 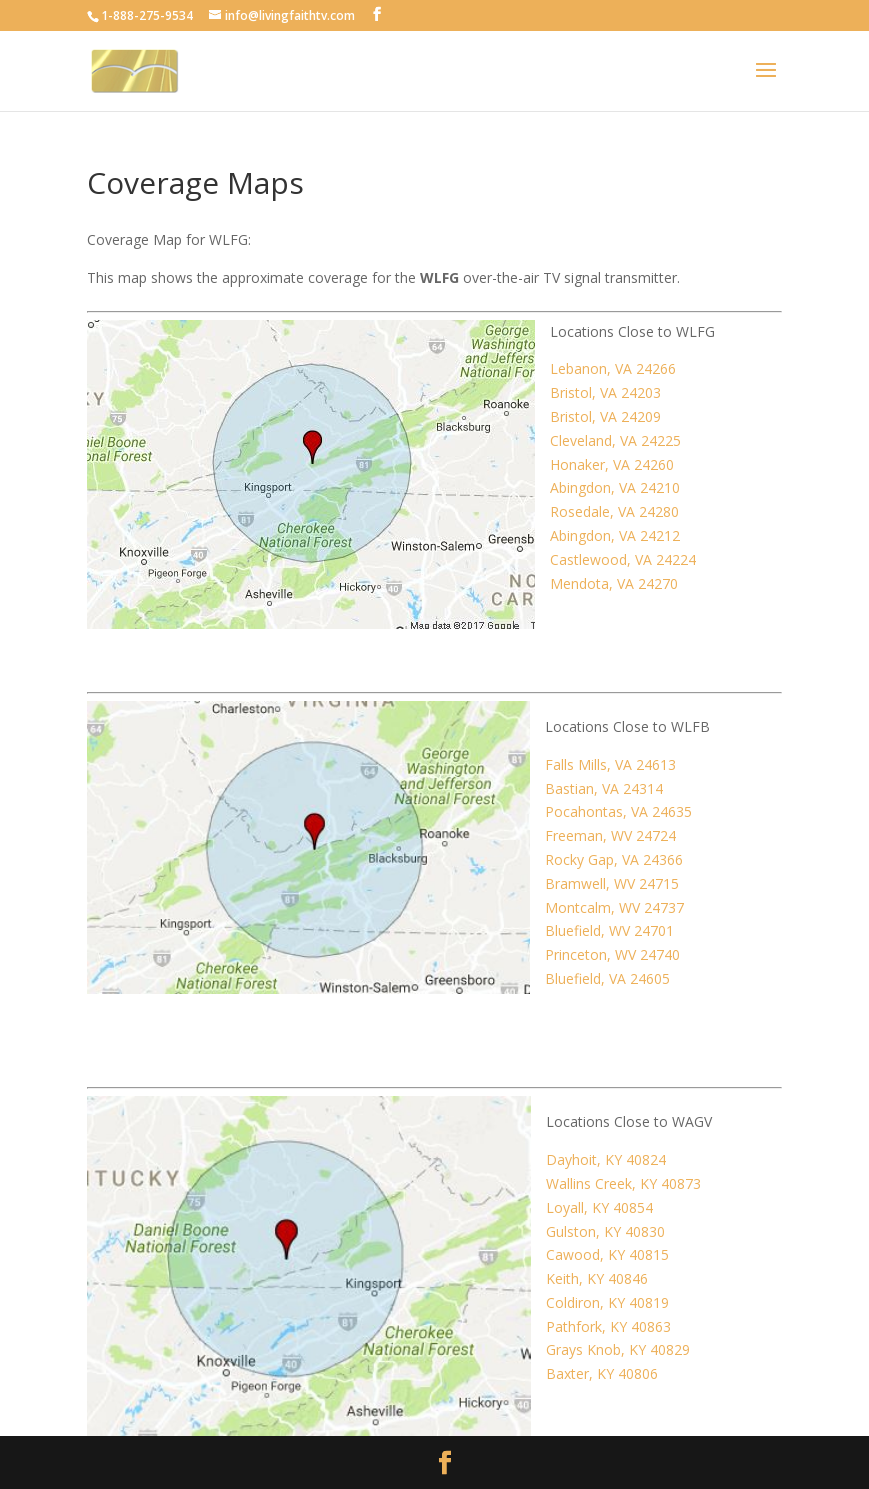 I want to click on Bristol, VA 24203, so click(x=605, y=392).